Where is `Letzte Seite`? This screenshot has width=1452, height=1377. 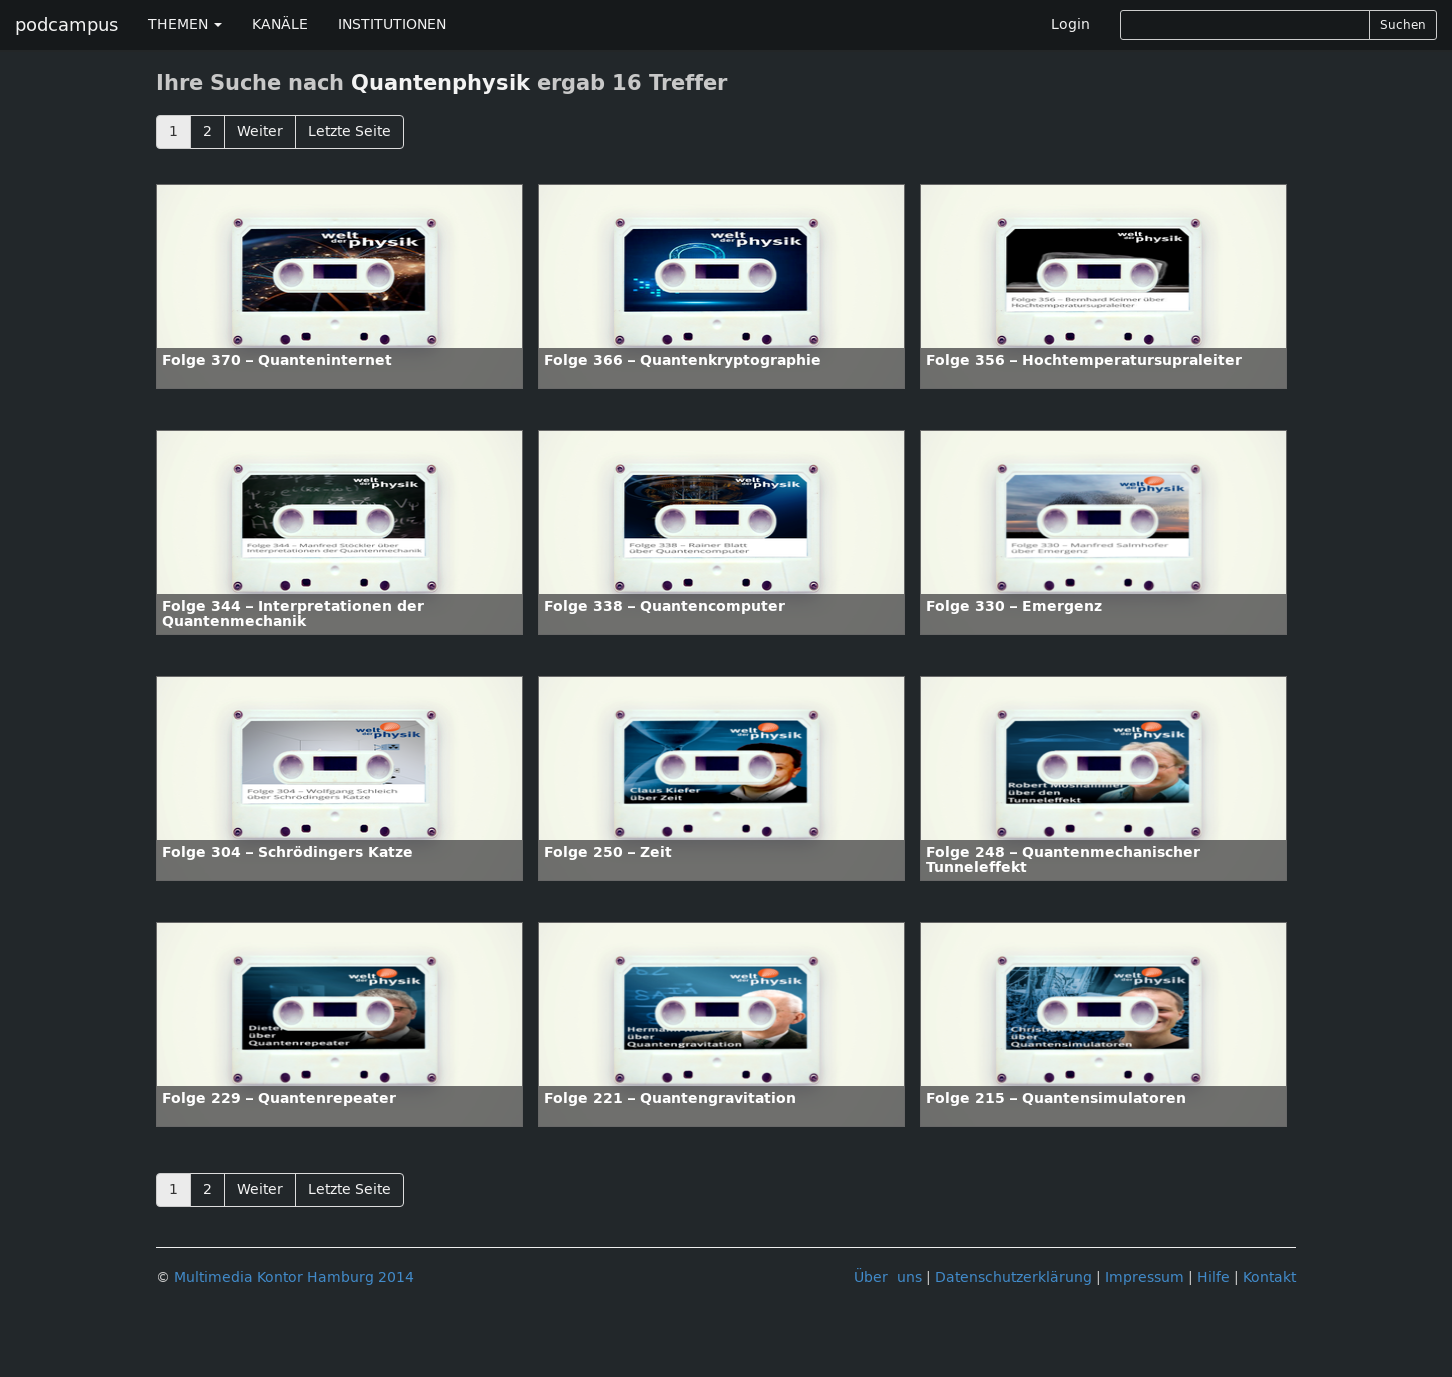 Letzte Seite is located at coordinates (349, 131).